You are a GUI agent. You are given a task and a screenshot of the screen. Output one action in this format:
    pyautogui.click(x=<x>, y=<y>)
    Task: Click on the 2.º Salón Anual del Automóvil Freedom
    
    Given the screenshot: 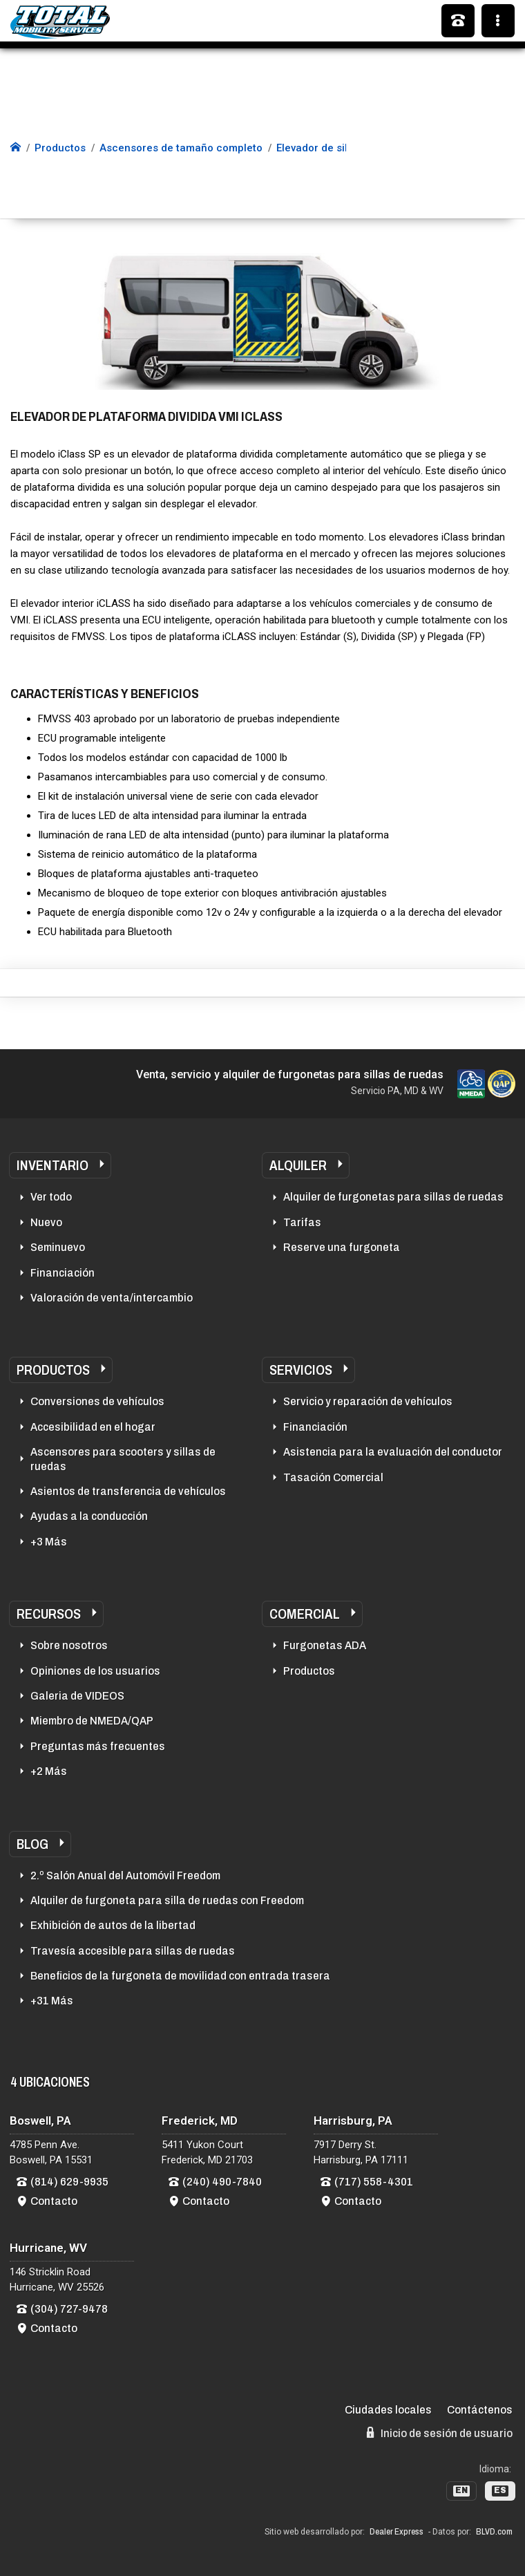 What is the action you would take?
    pyautogui.click(x=125, y=1875)
    